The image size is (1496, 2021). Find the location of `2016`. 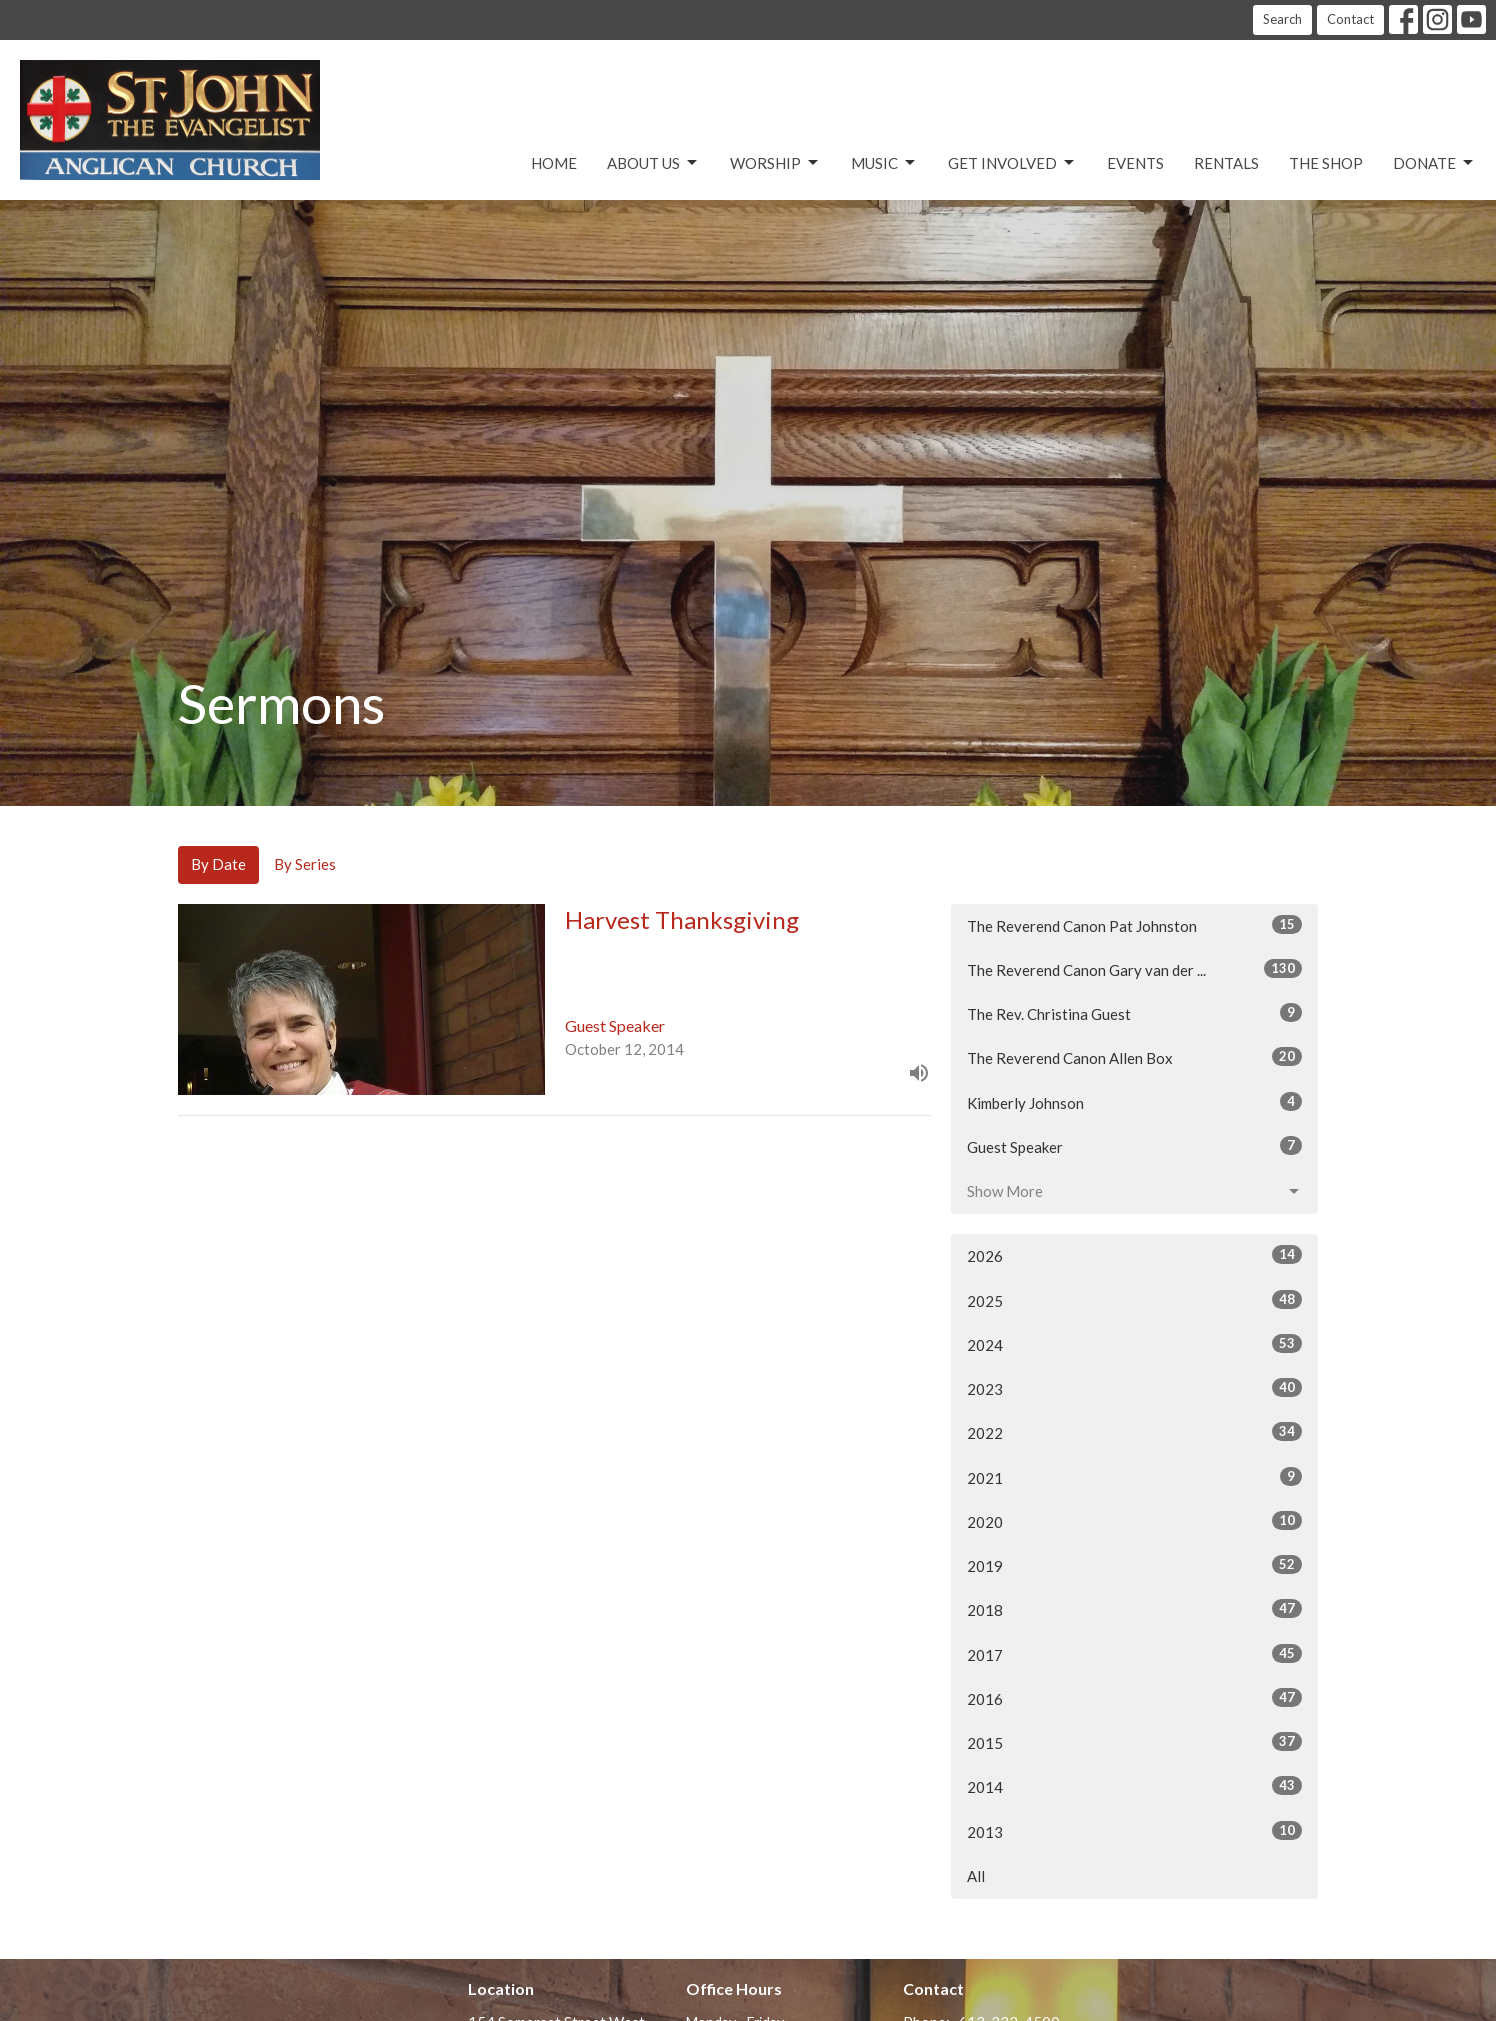

2016 is located at coordinates (1134, 1698).